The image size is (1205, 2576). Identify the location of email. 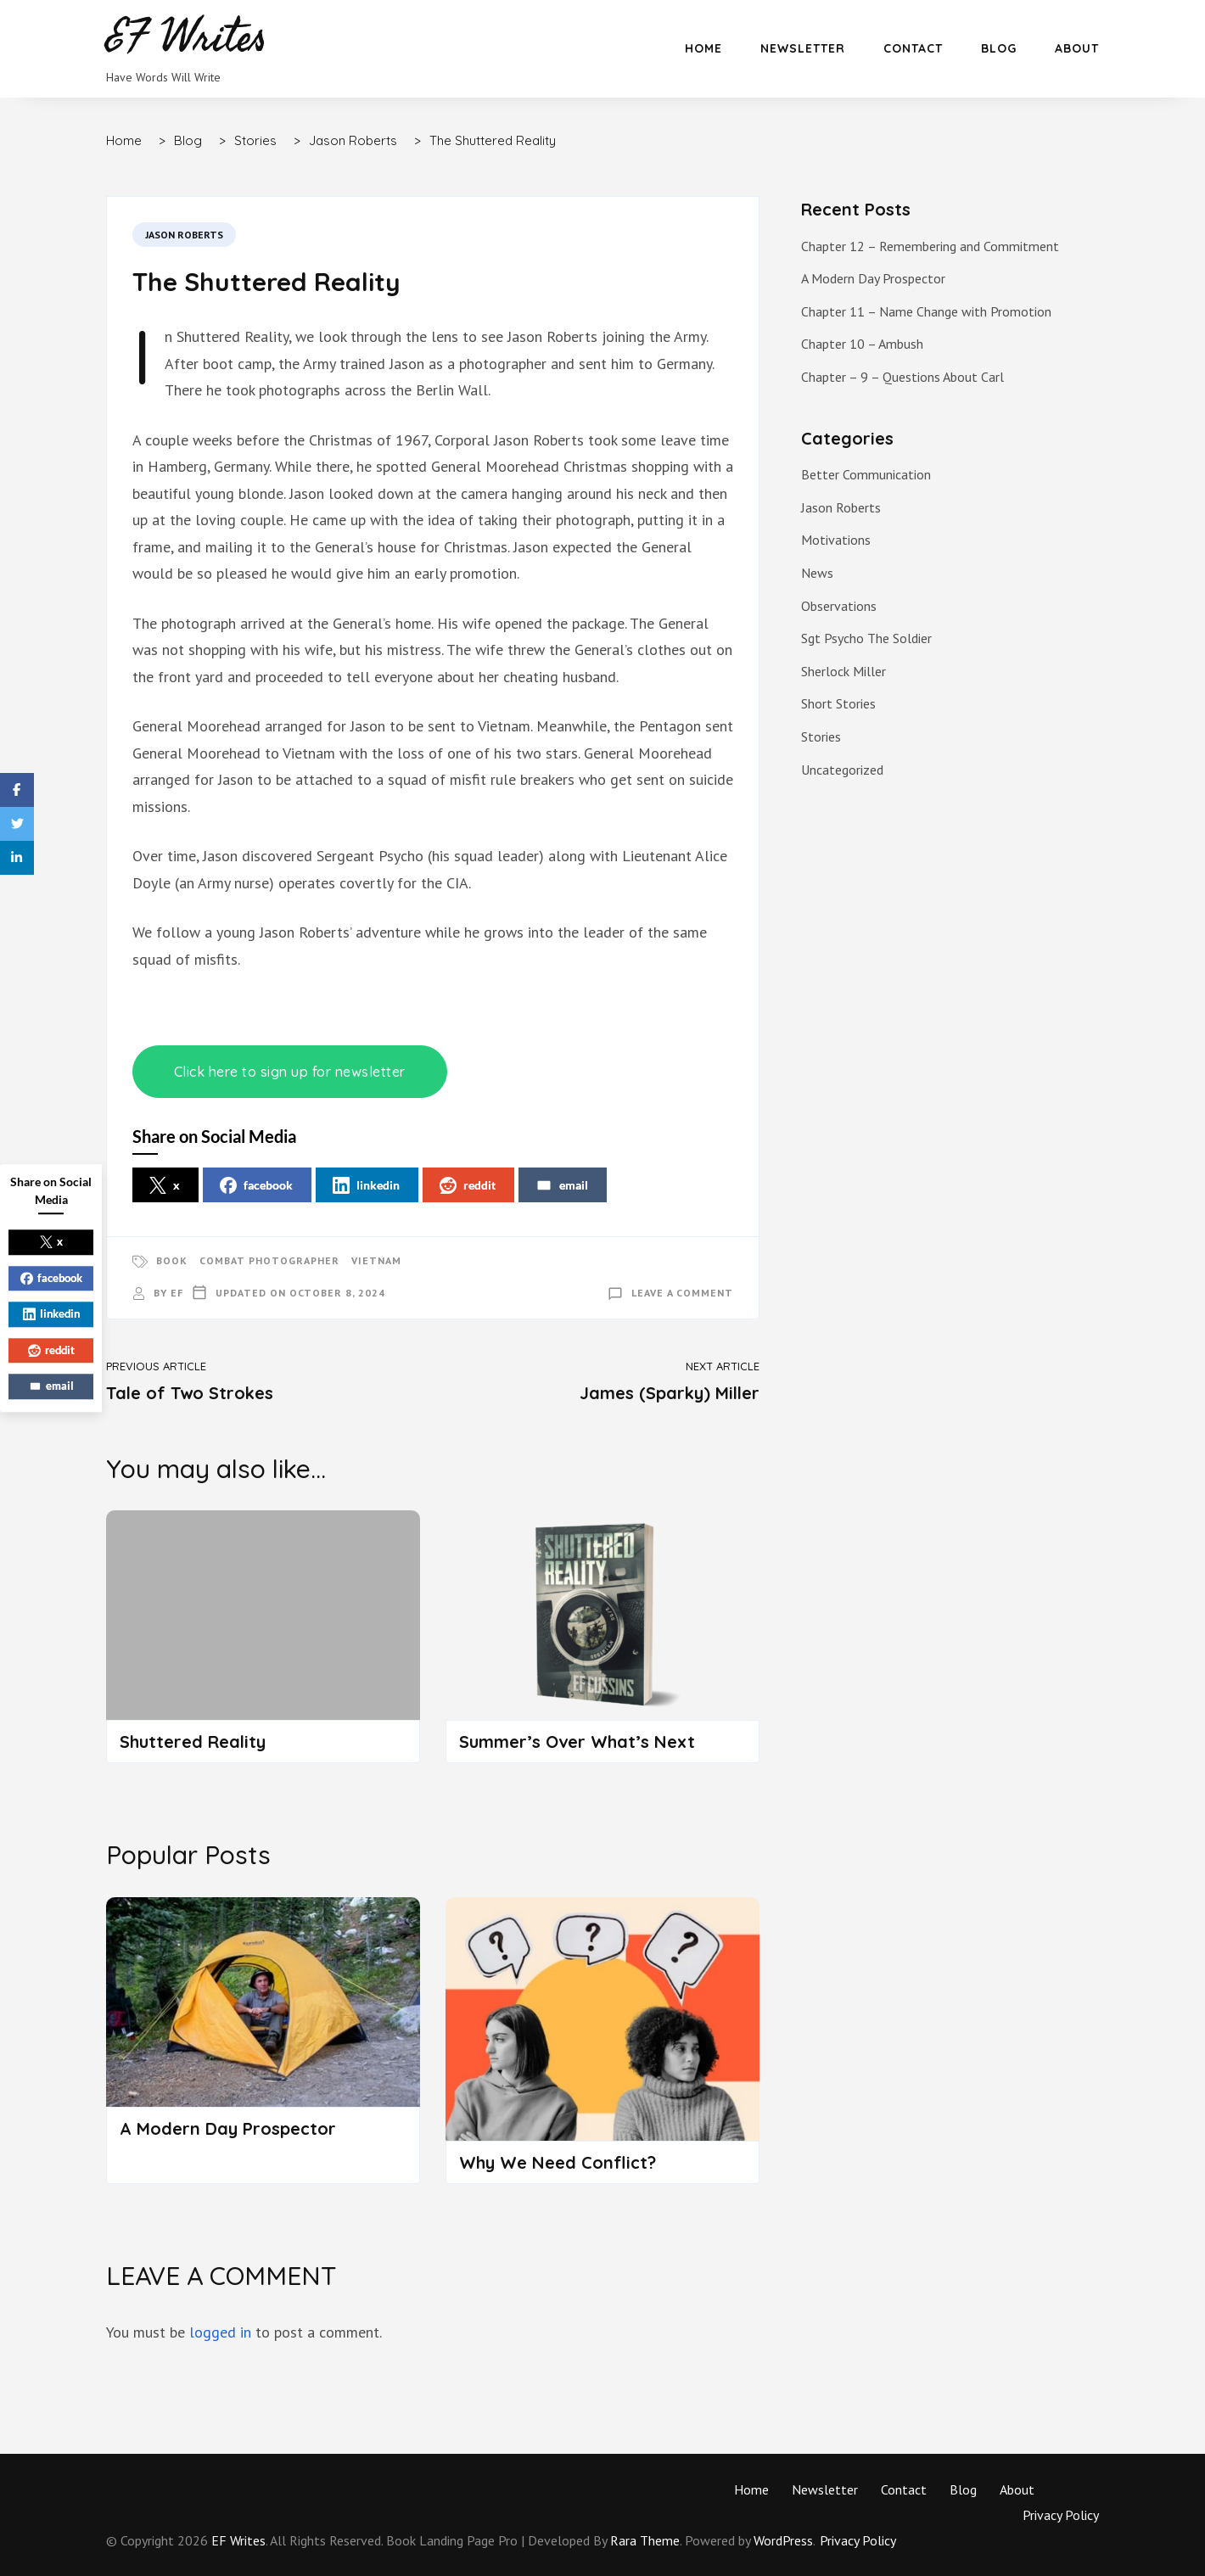
(561, 1185).